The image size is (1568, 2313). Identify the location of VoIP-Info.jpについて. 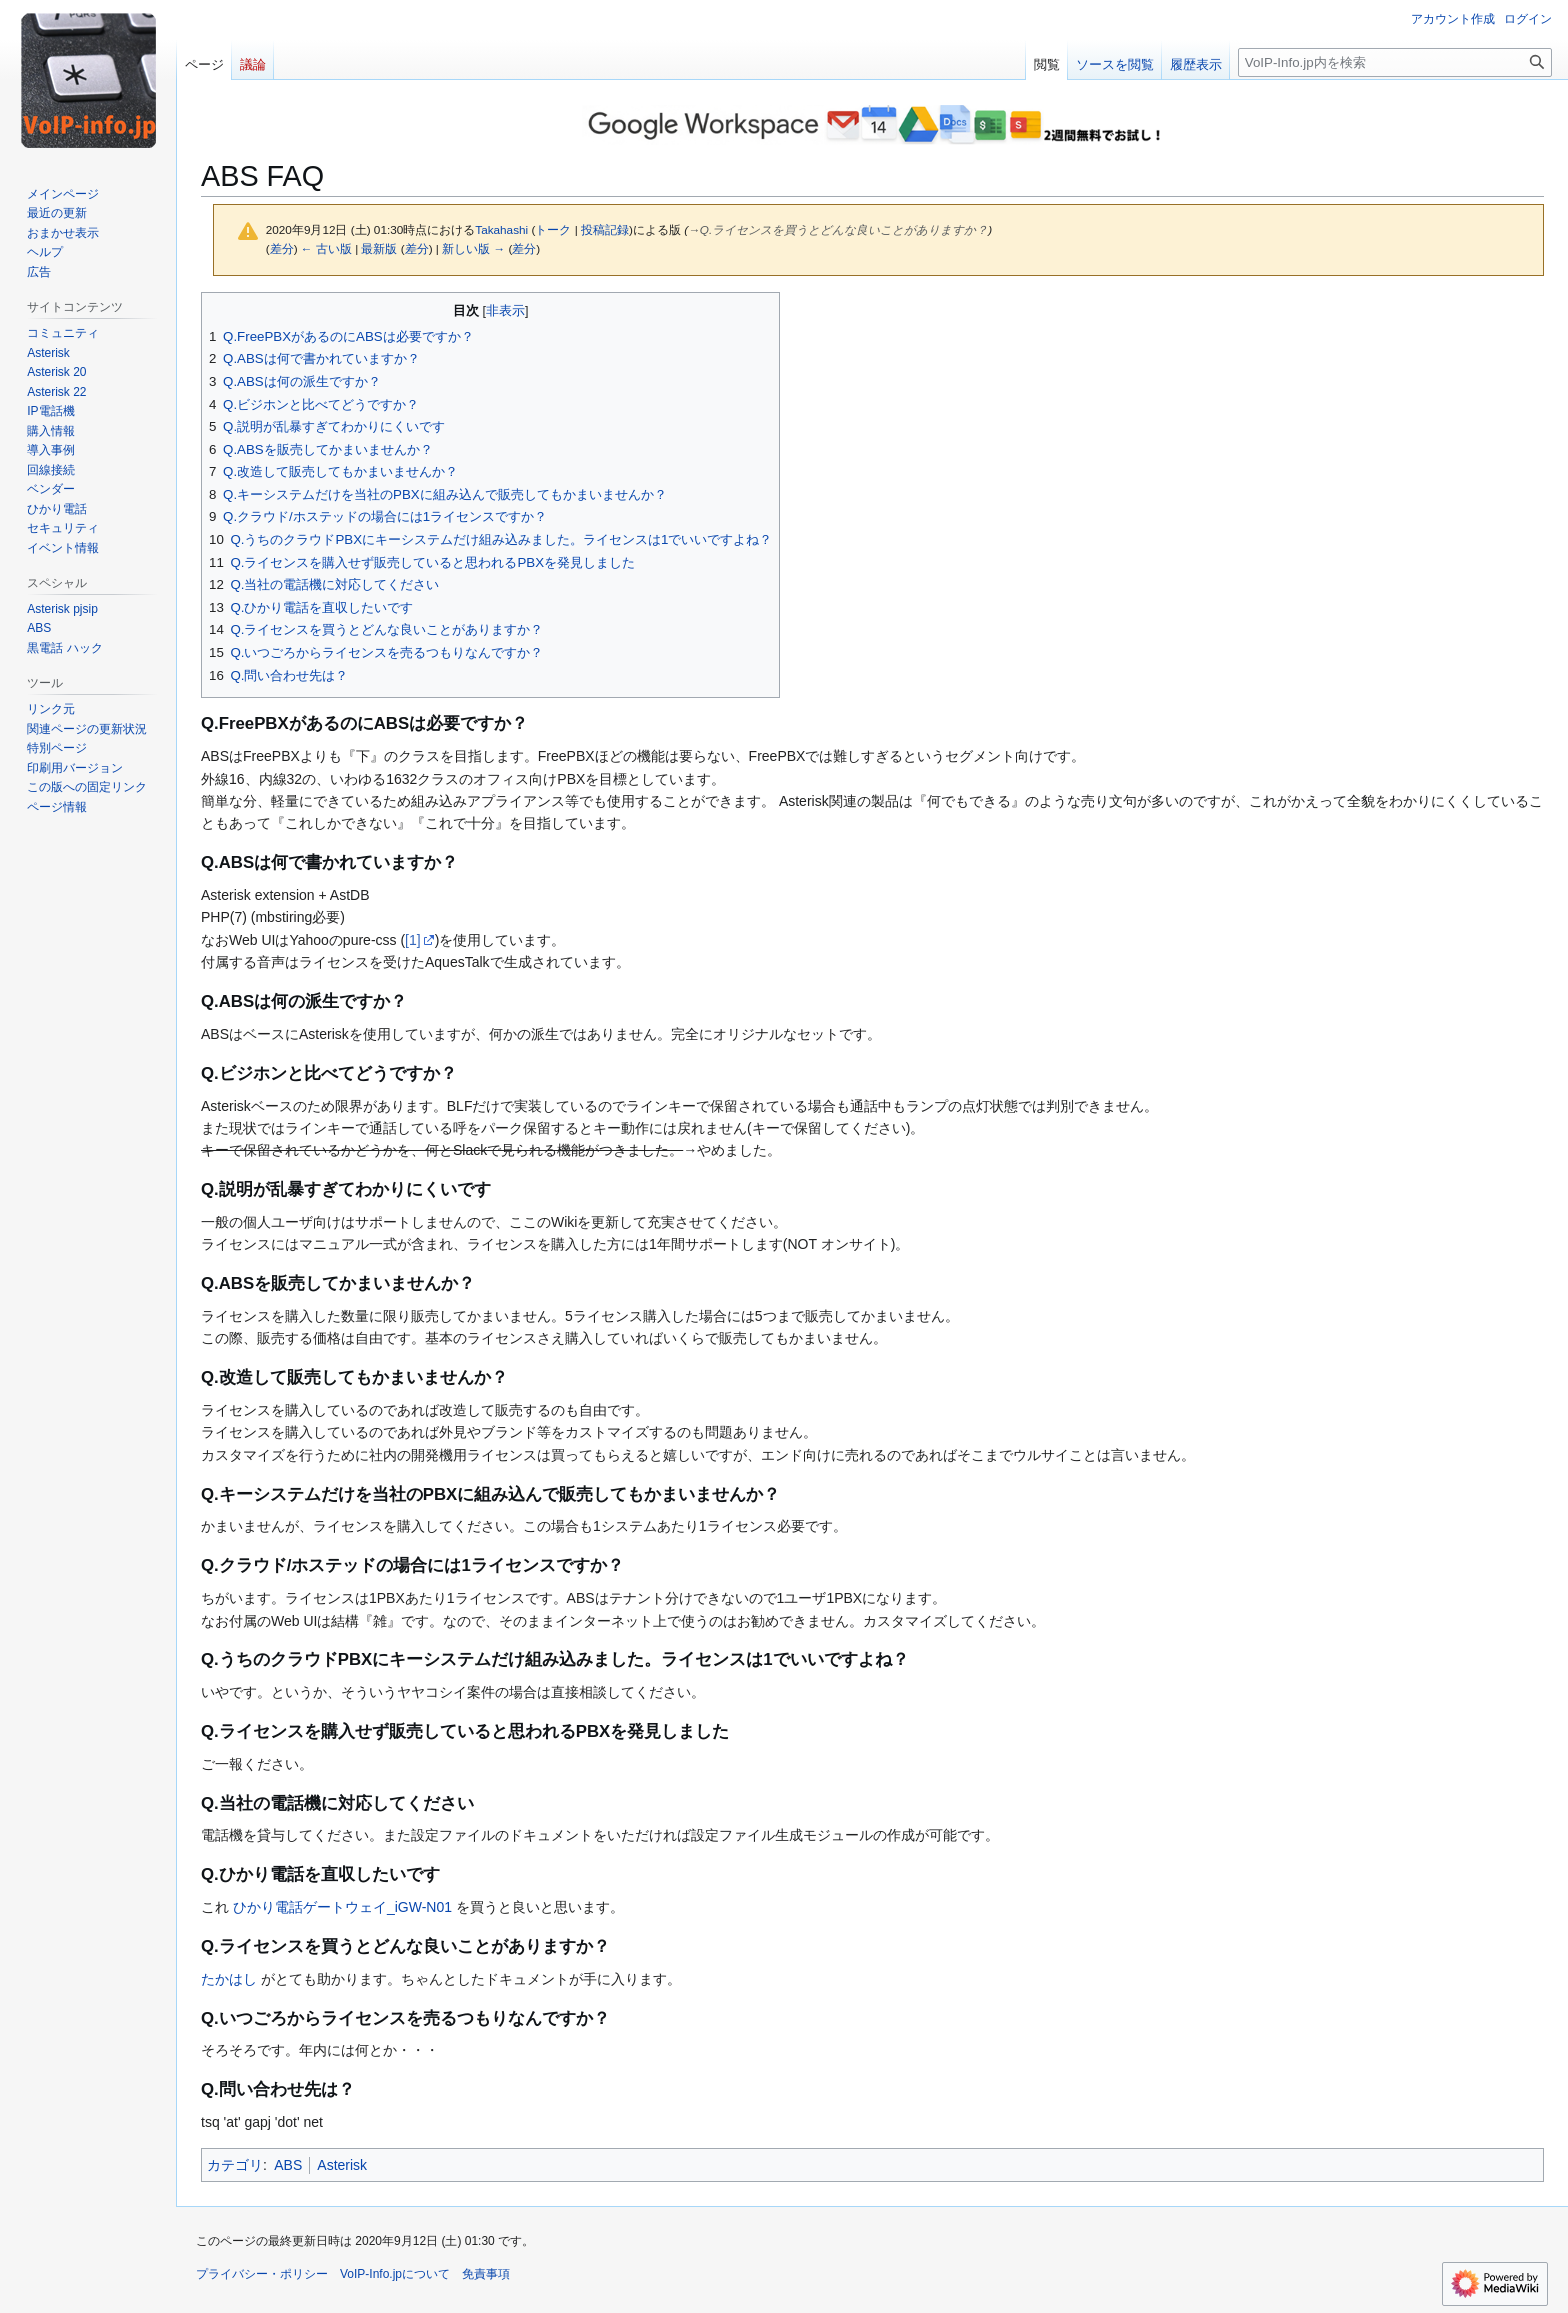
(395, 2274).